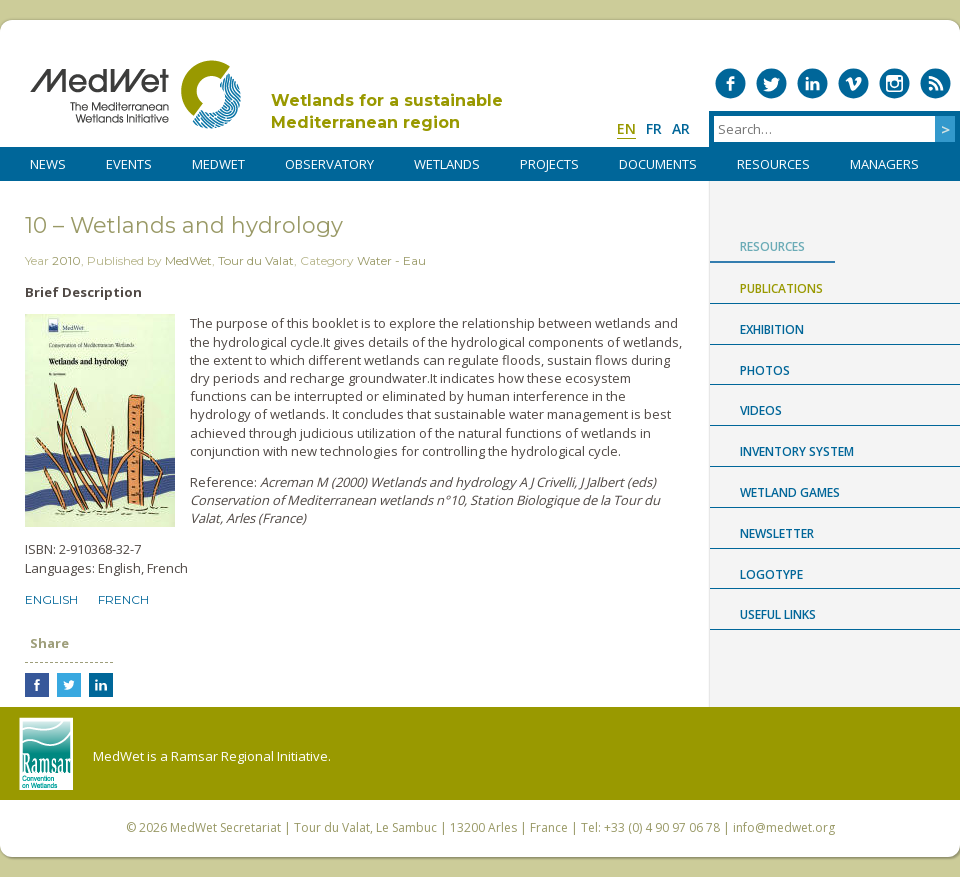 The height and width of the screenshot is (877, 960). What do you see at coordinates (935, 83) in the screenshot?
I see `RSS Feed` at bounding box center [935, 83].